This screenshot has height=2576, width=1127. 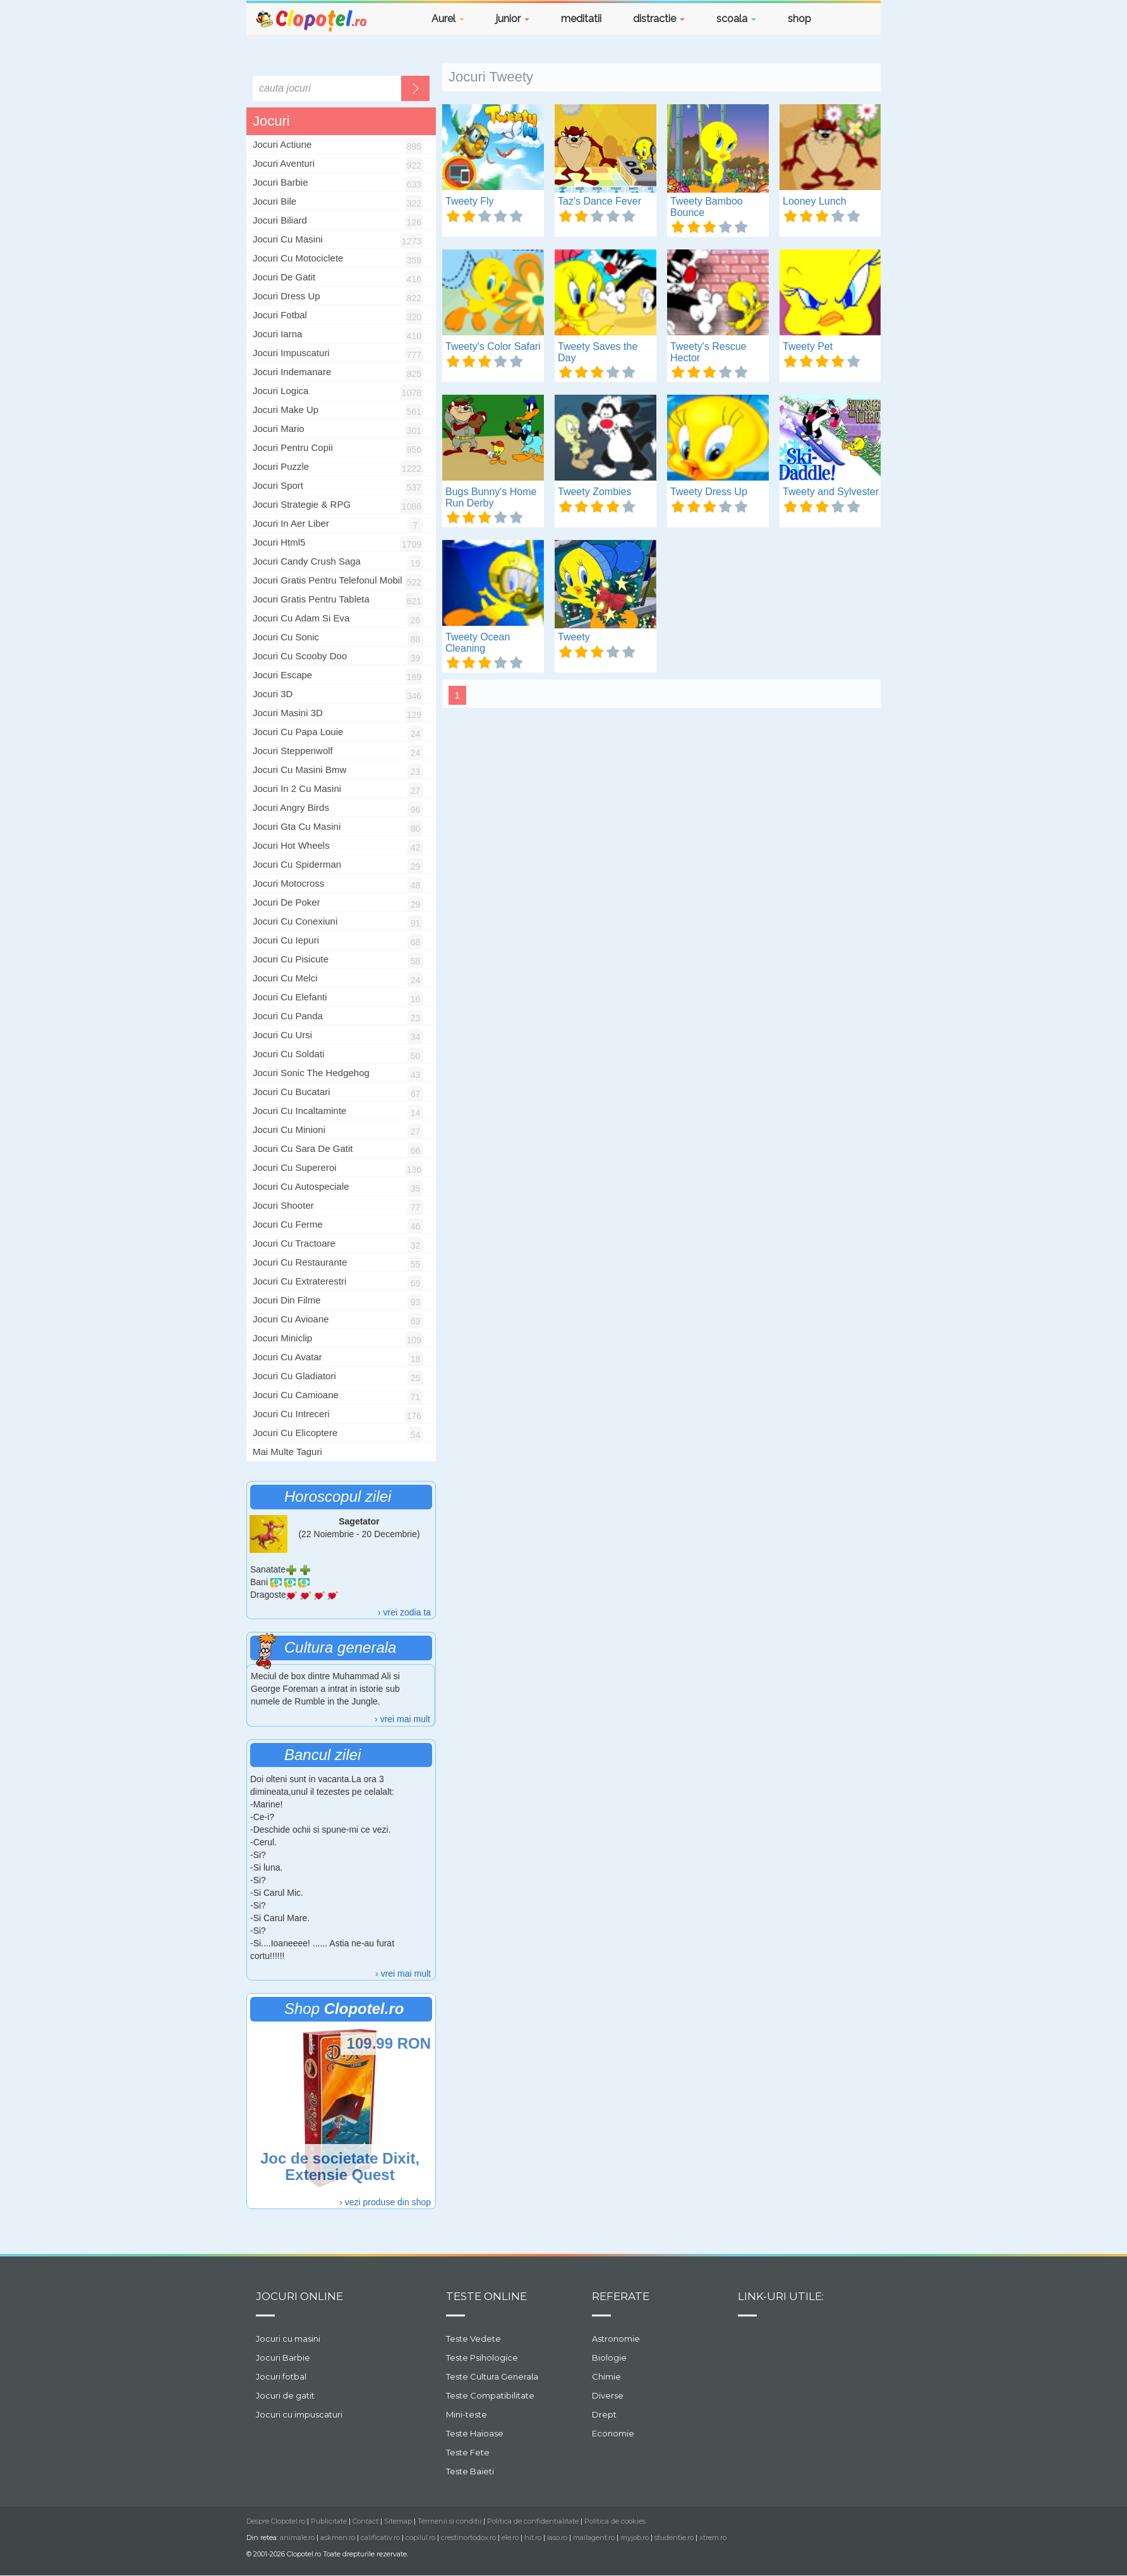 I want to click on jocuri cu gladiatori, so click(x=294, y=1375).